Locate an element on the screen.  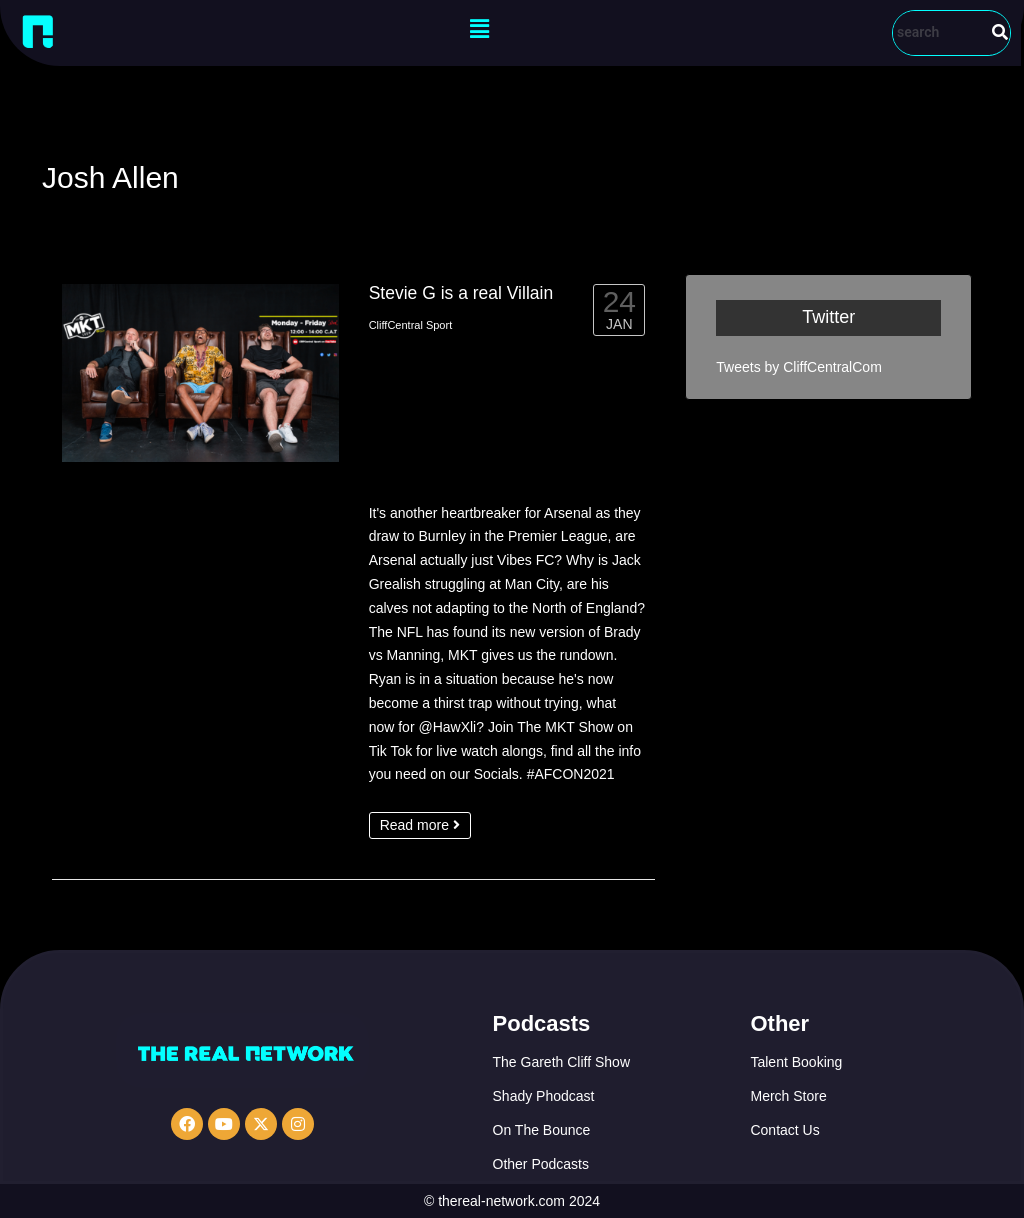
On The Bounce is located at coordinates (542, 1130).